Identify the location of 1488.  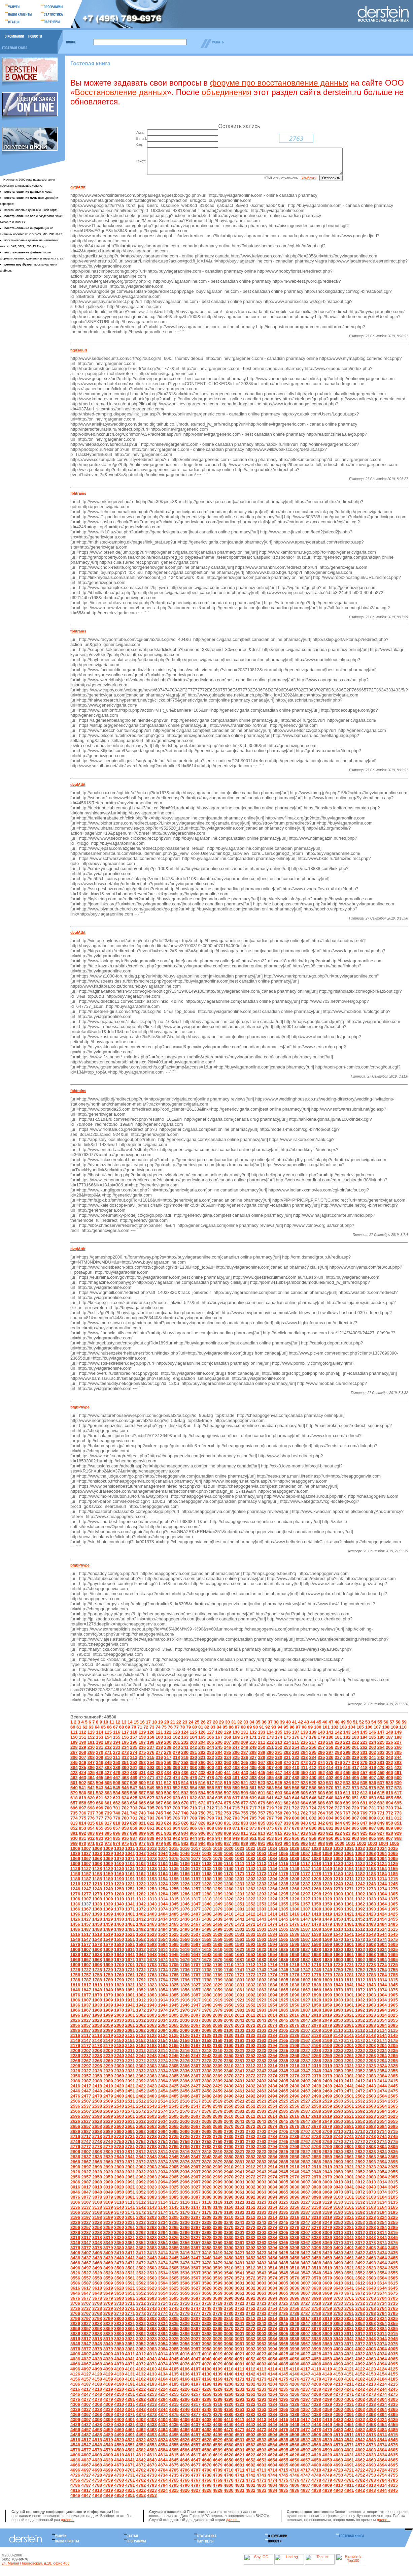
(97, 1934).